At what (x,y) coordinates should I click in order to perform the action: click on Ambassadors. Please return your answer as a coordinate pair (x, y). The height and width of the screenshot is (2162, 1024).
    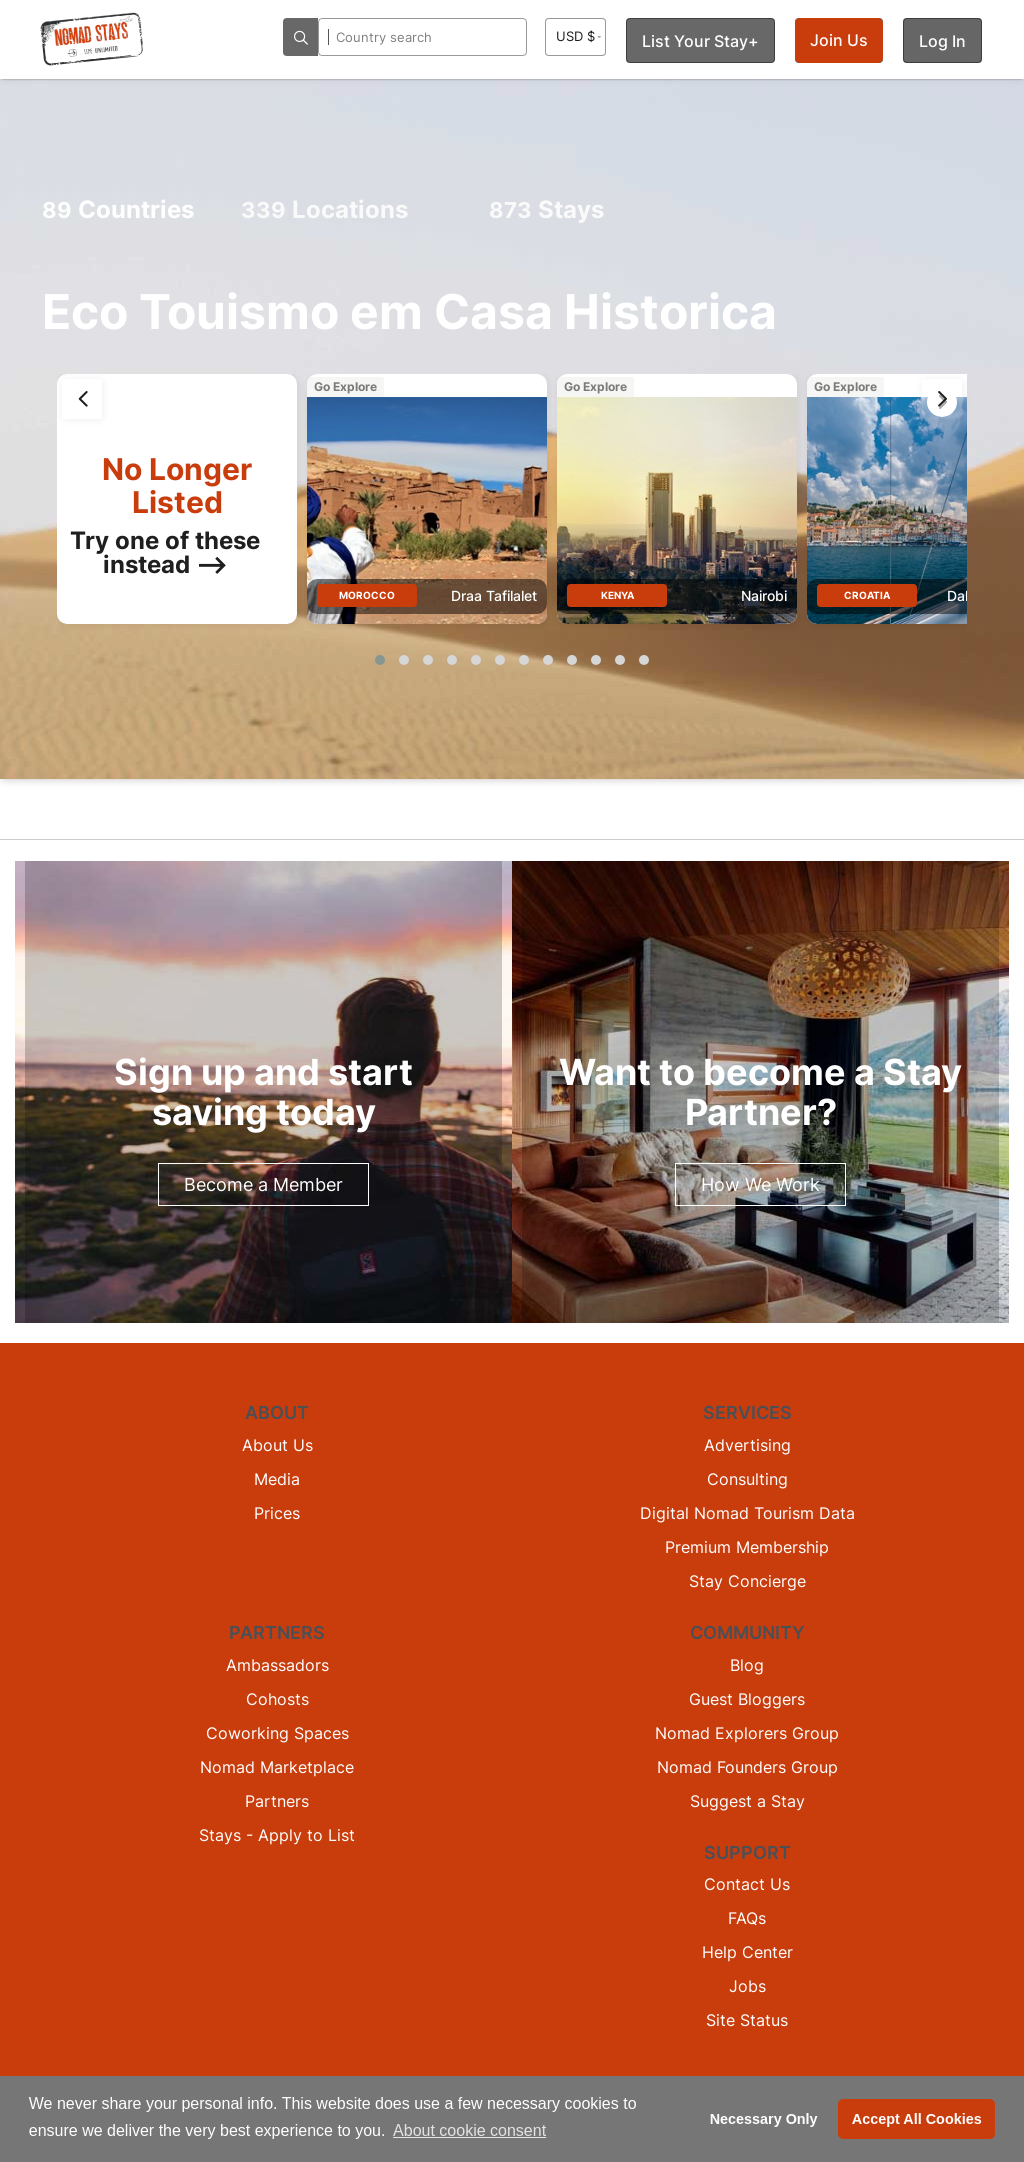
    Looking at the image, I should click on (277, 1665).